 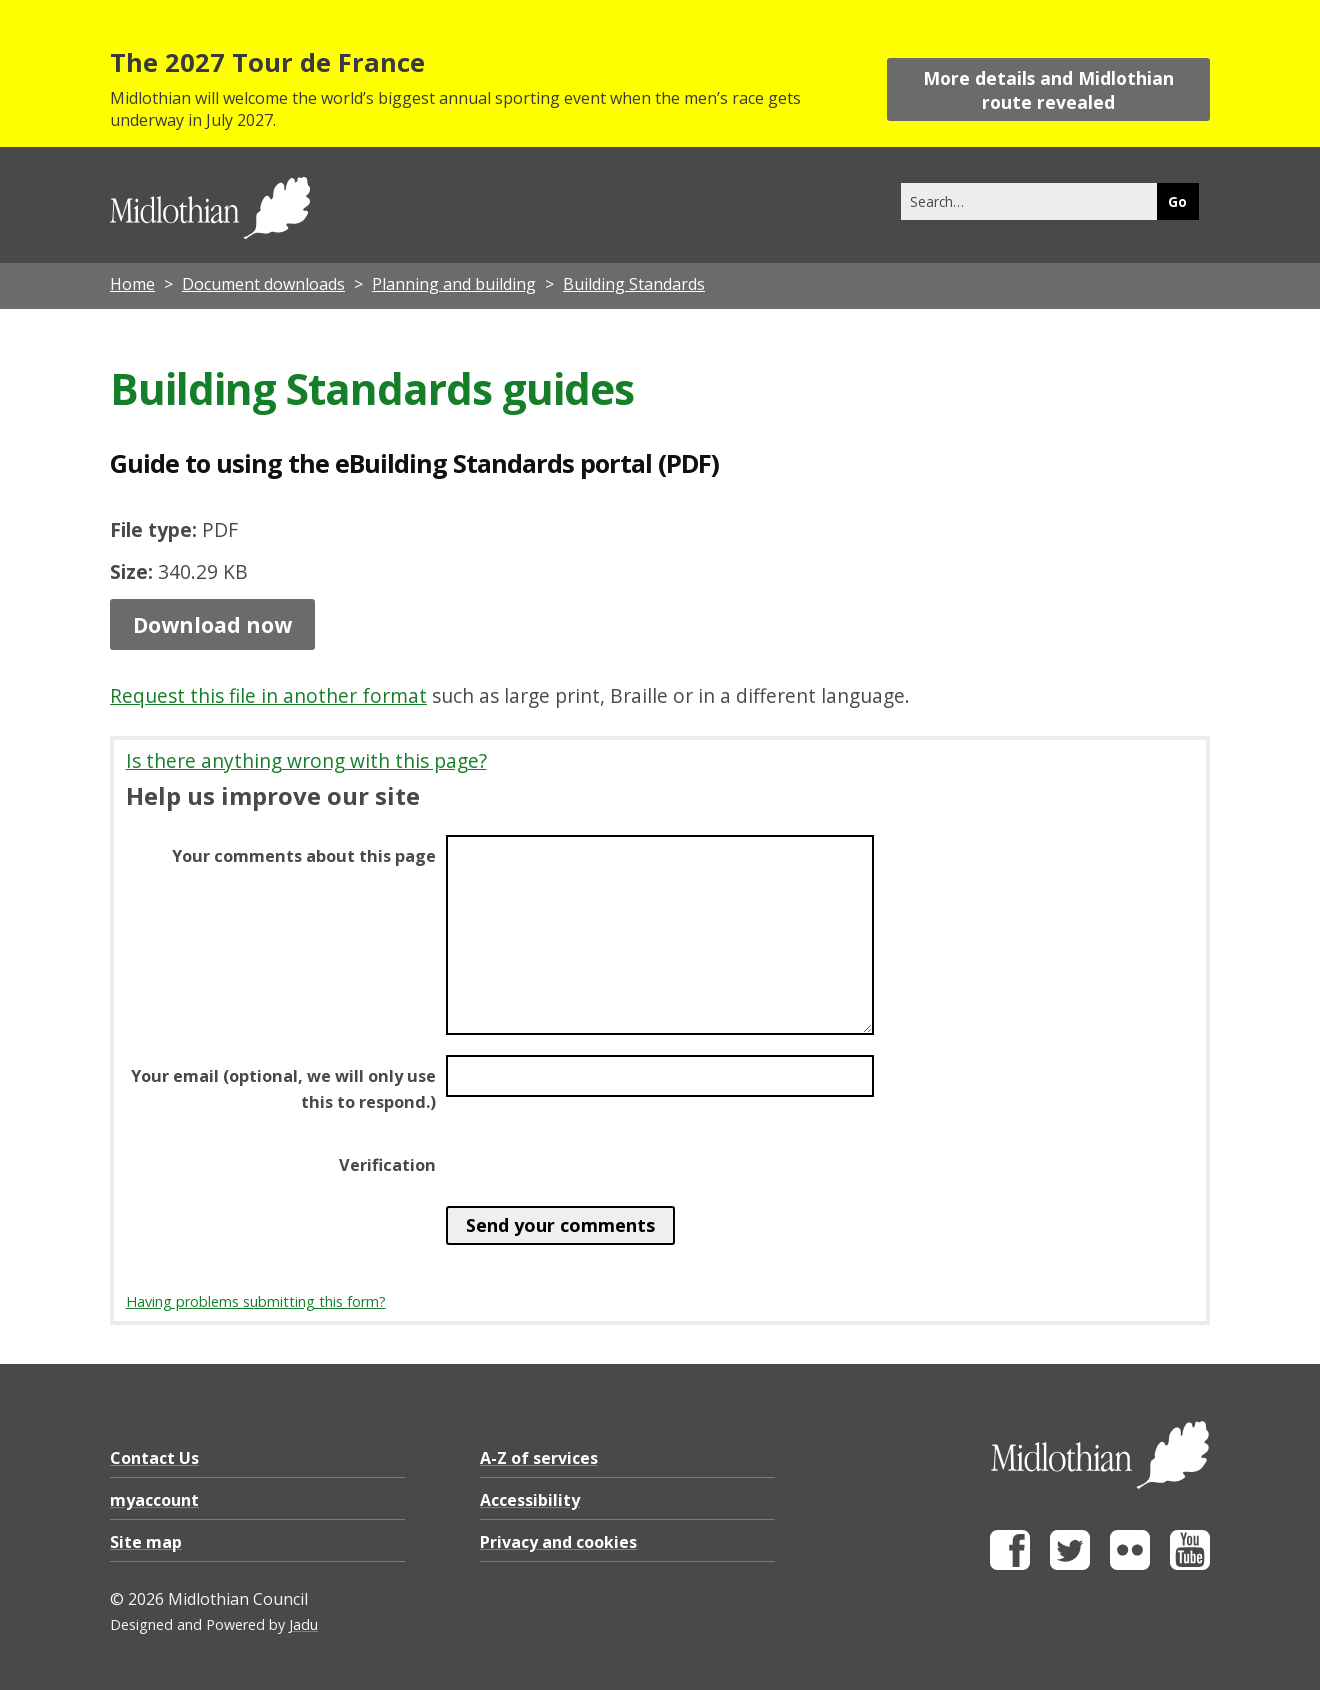 What do you see at coordinates (212, 624) in the screenshot?
I see `Download now` at bounding box center [212, 624].